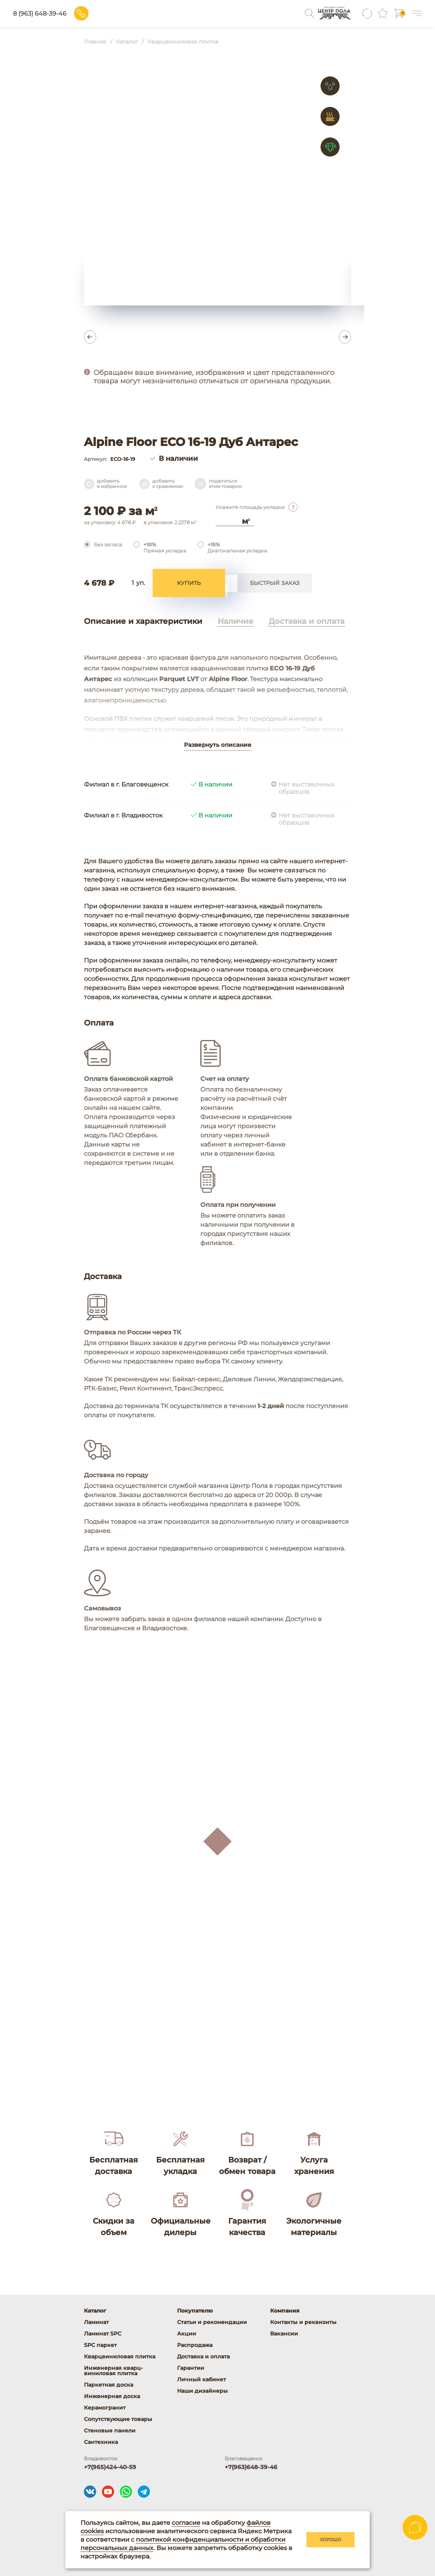 The width and height of the screenshot is (435, 2576). Describe the element at coordinates (105, 2407) in the screenshot. I see `Керамогранит` at that location.